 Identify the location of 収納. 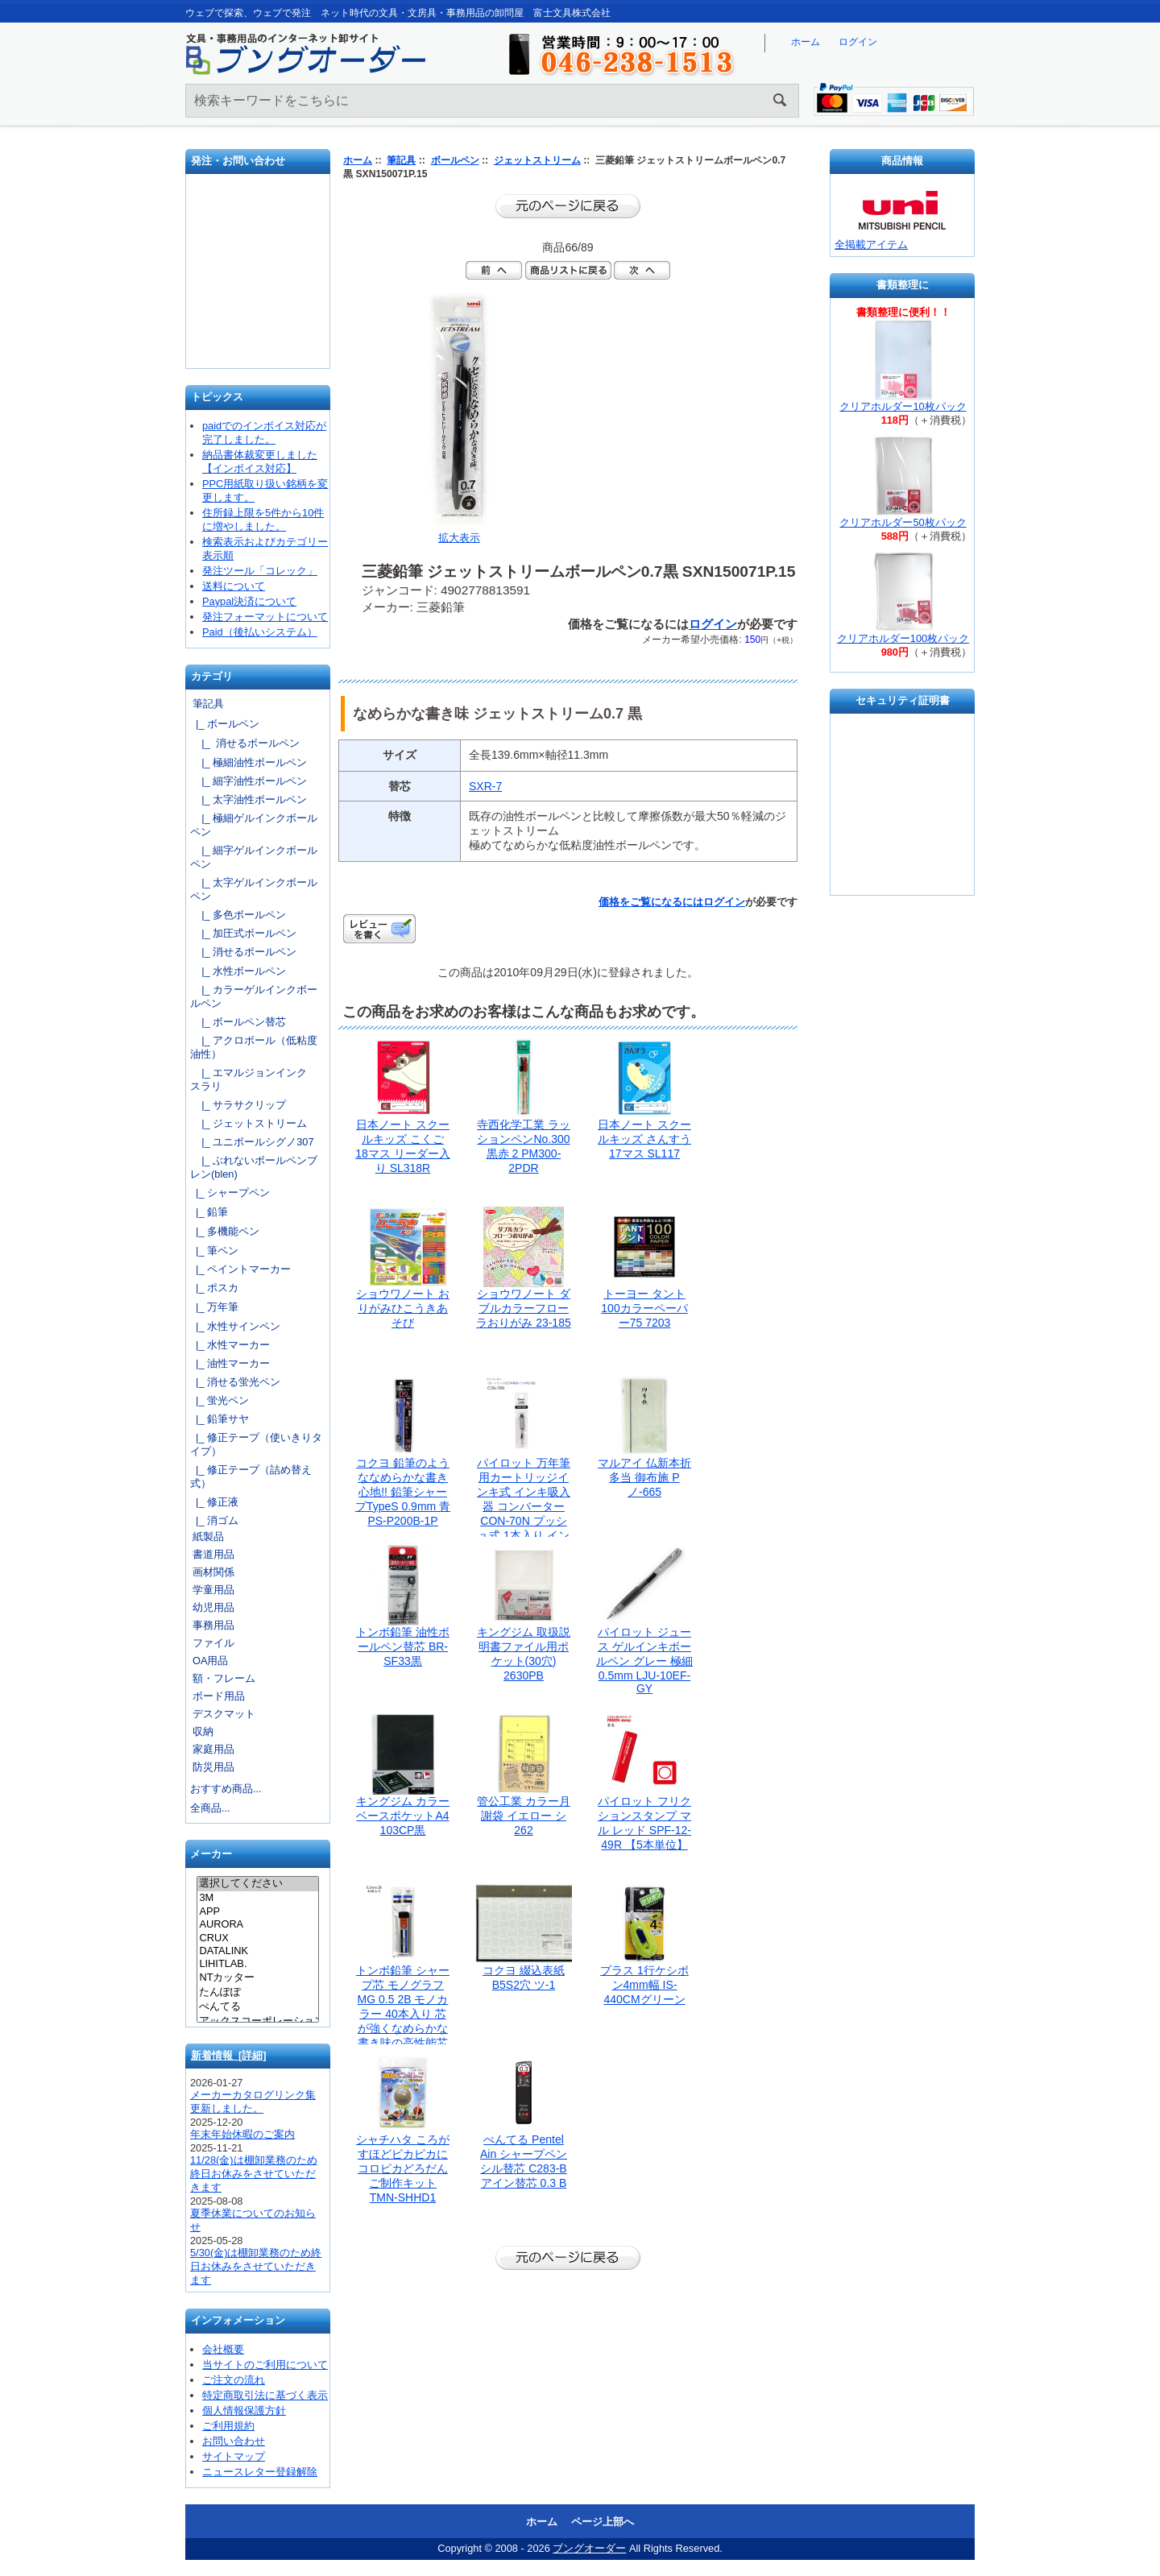
(203, 1731).